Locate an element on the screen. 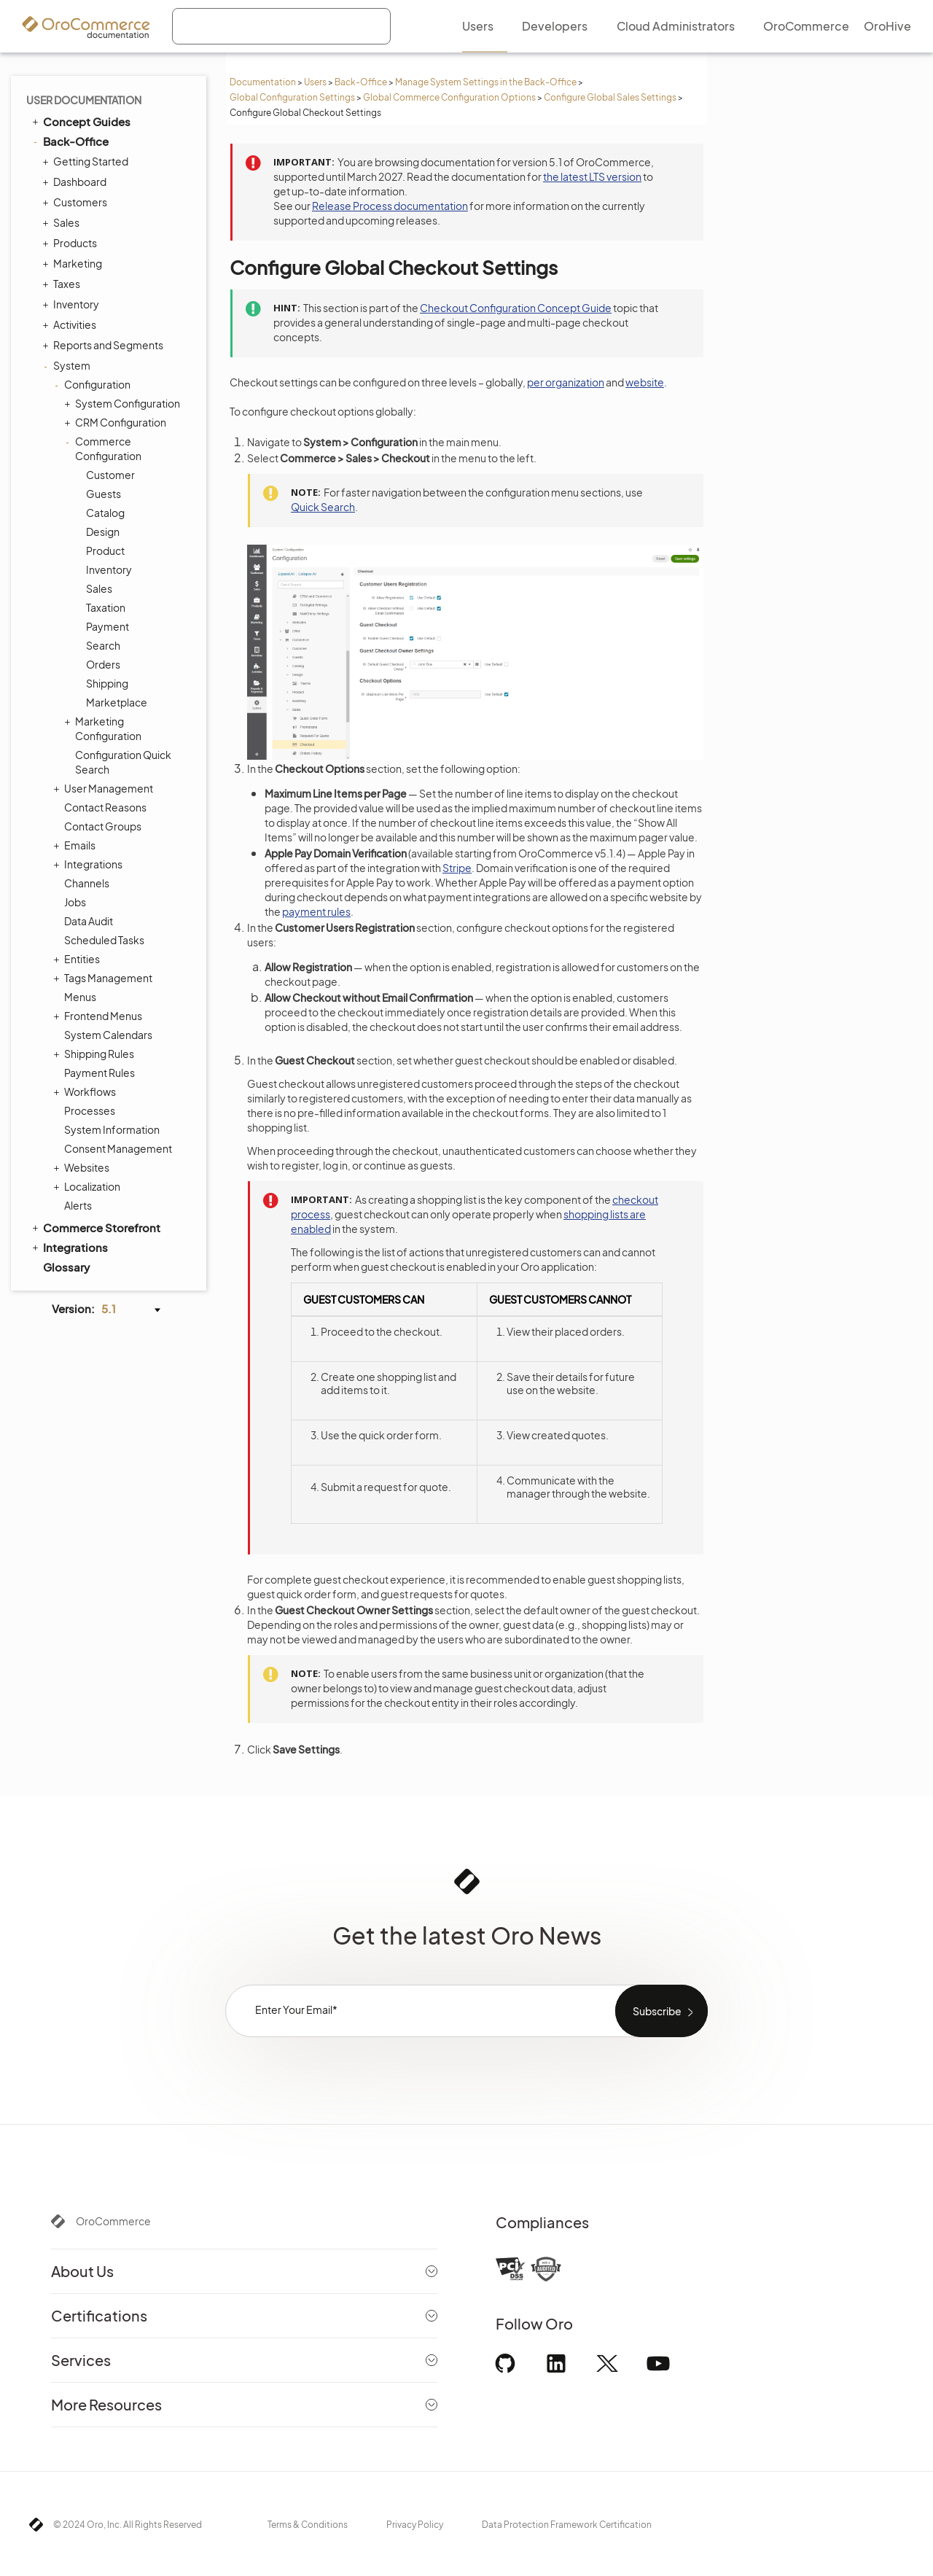 This screenshot has width=933, height=2576. Global Commerce Configuration Options is located at coordinates (449, 97).